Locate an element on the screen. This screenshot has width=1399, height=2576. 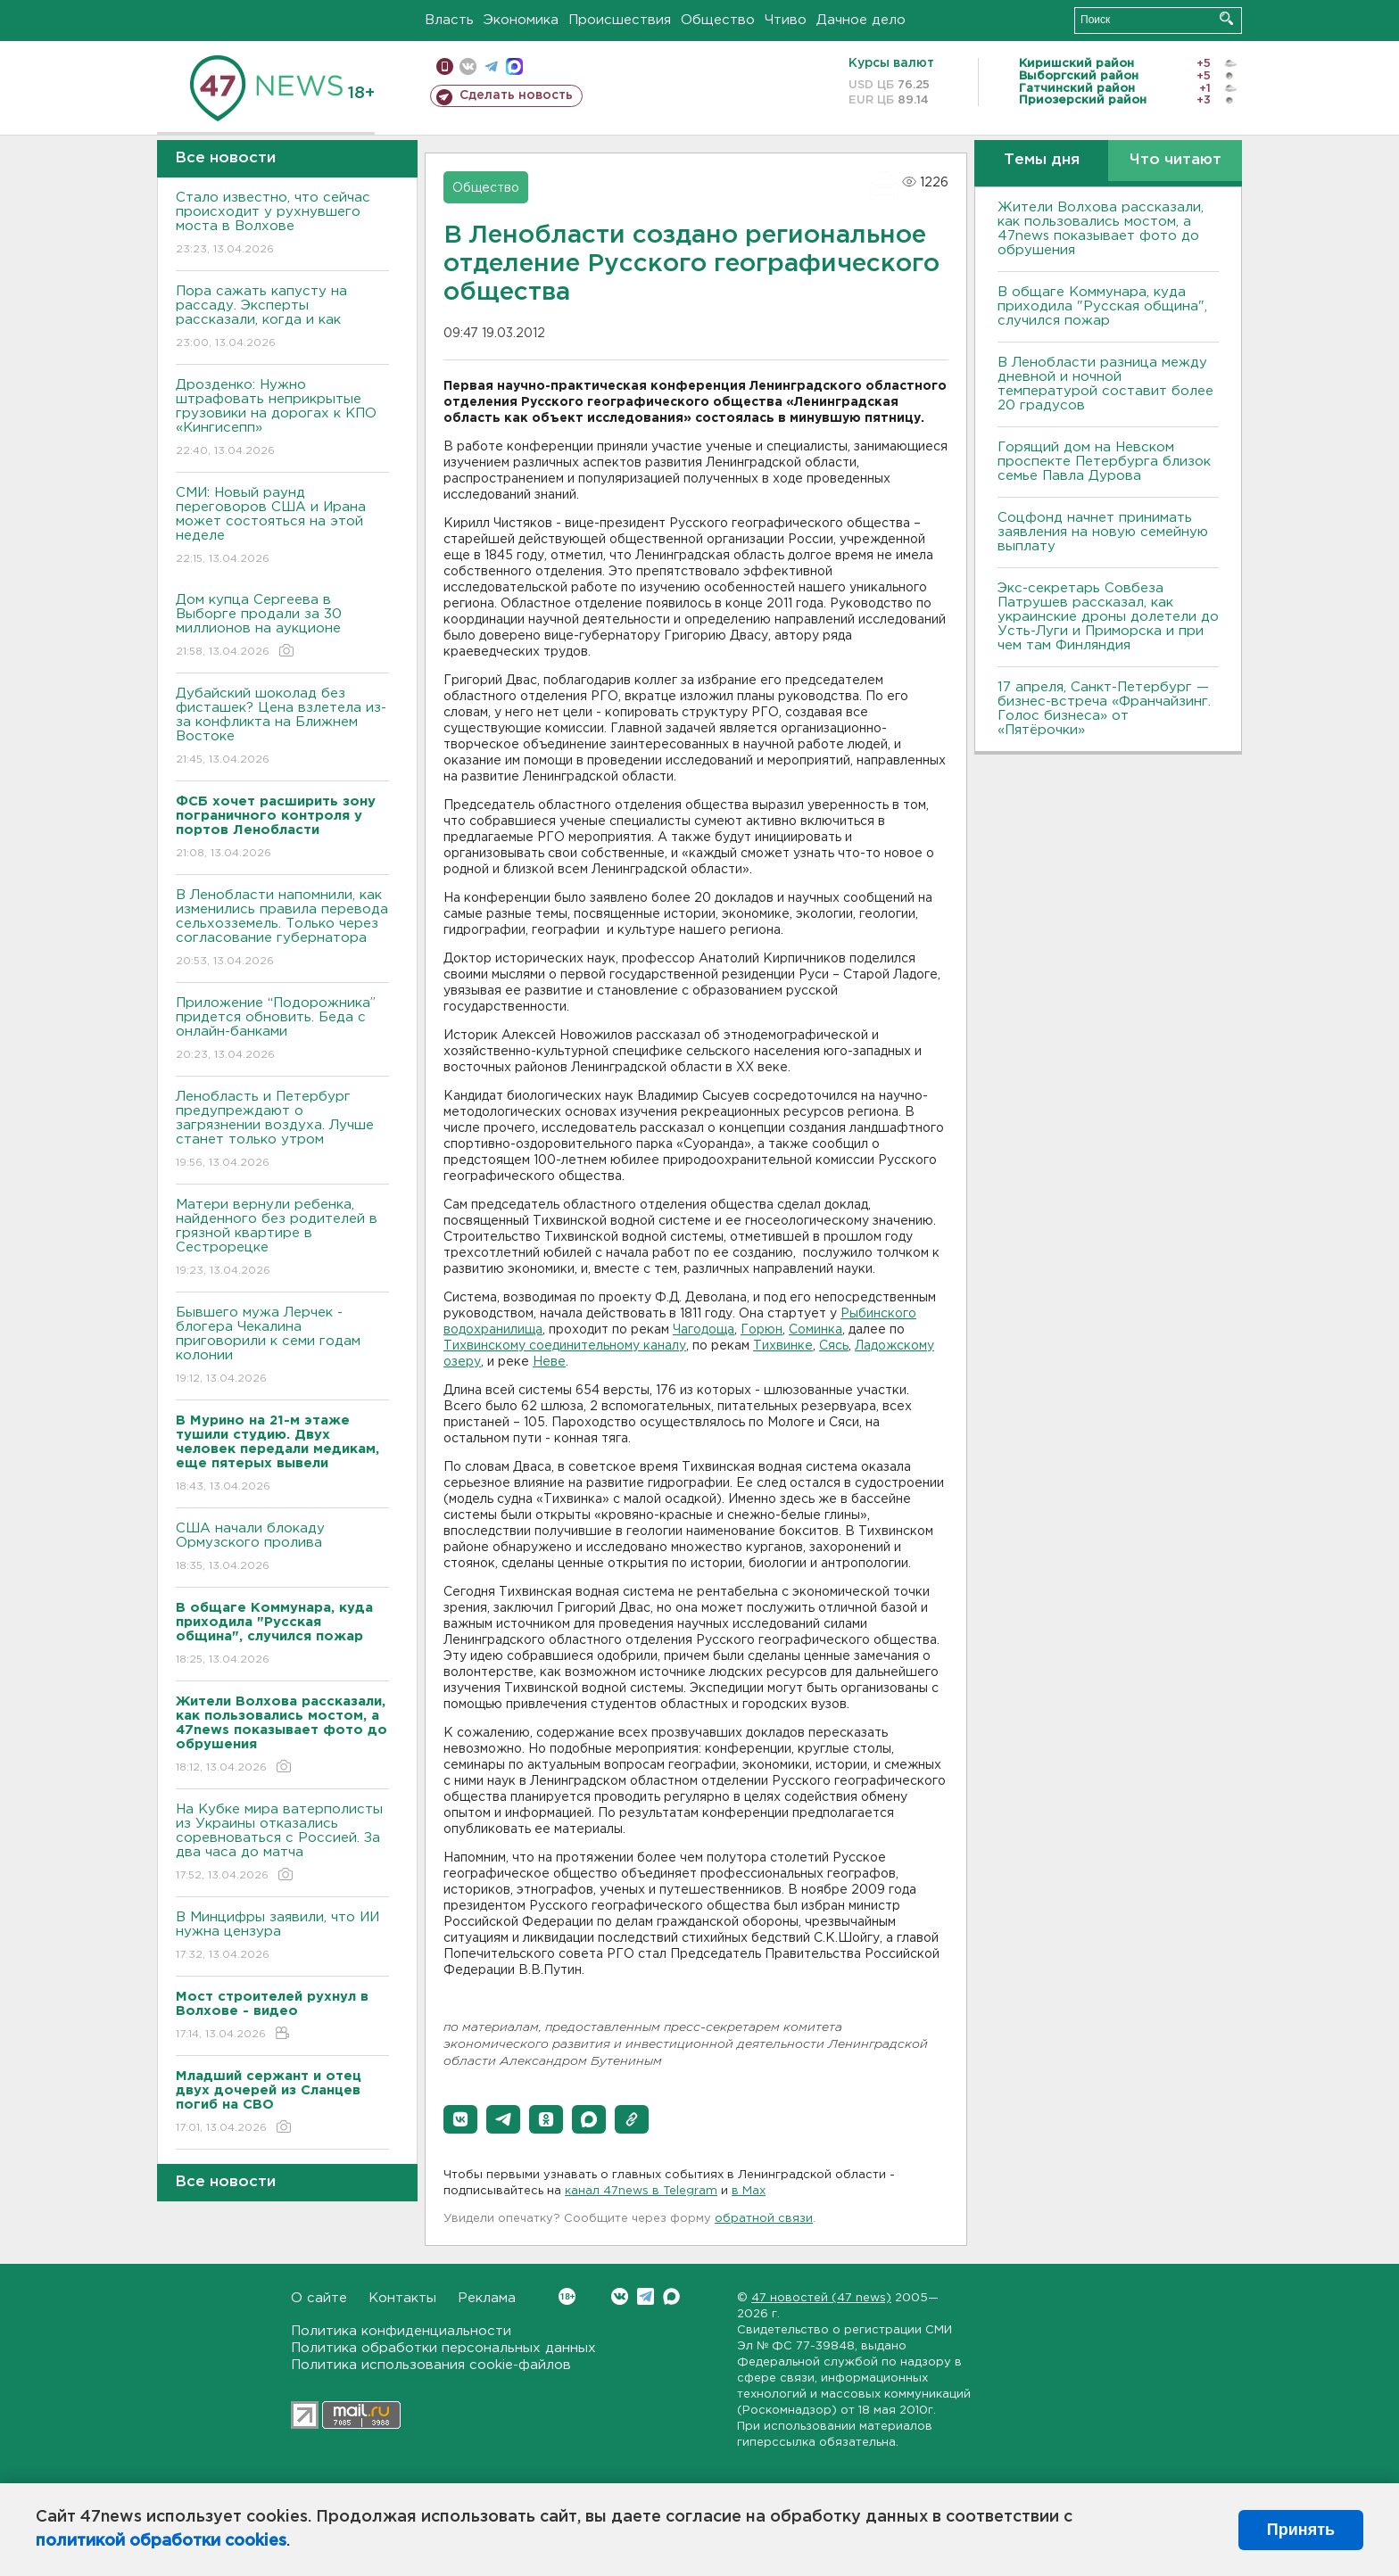
О сайте is located at coordinates (319, 2298).